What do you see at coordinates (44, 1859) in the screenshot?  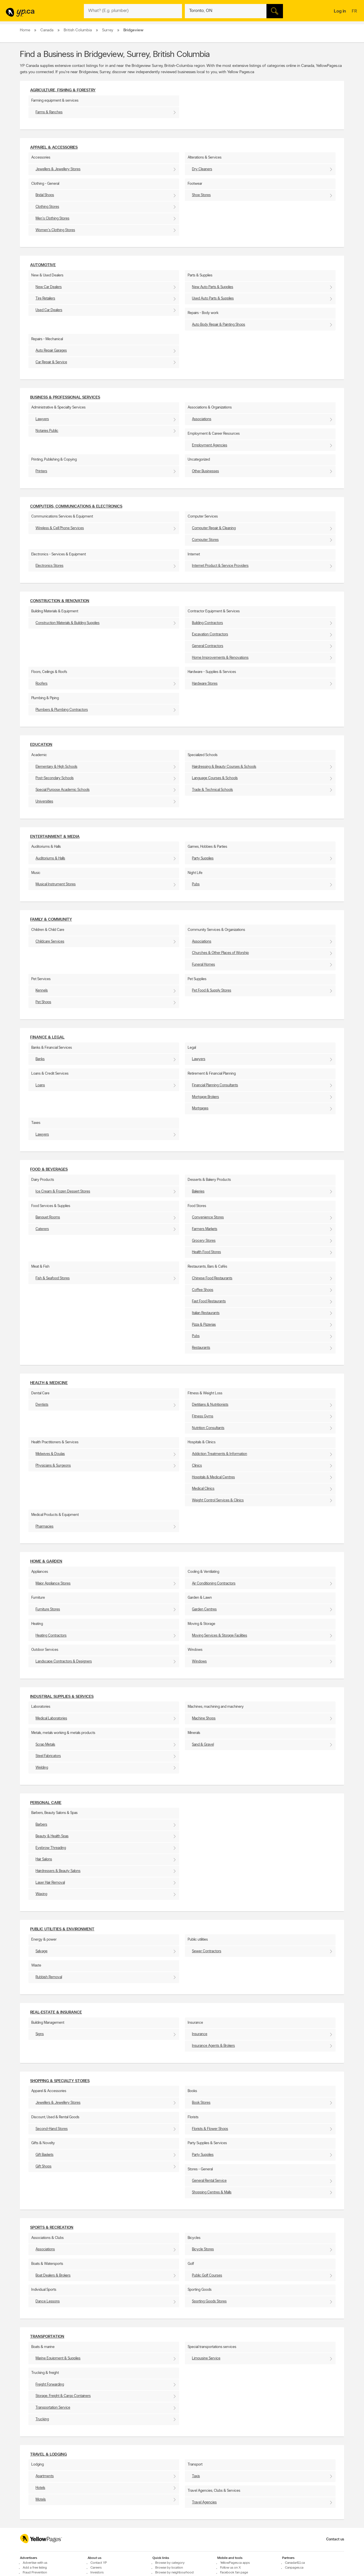 I see `Hair Salons` at bounding box center [44, 1859].